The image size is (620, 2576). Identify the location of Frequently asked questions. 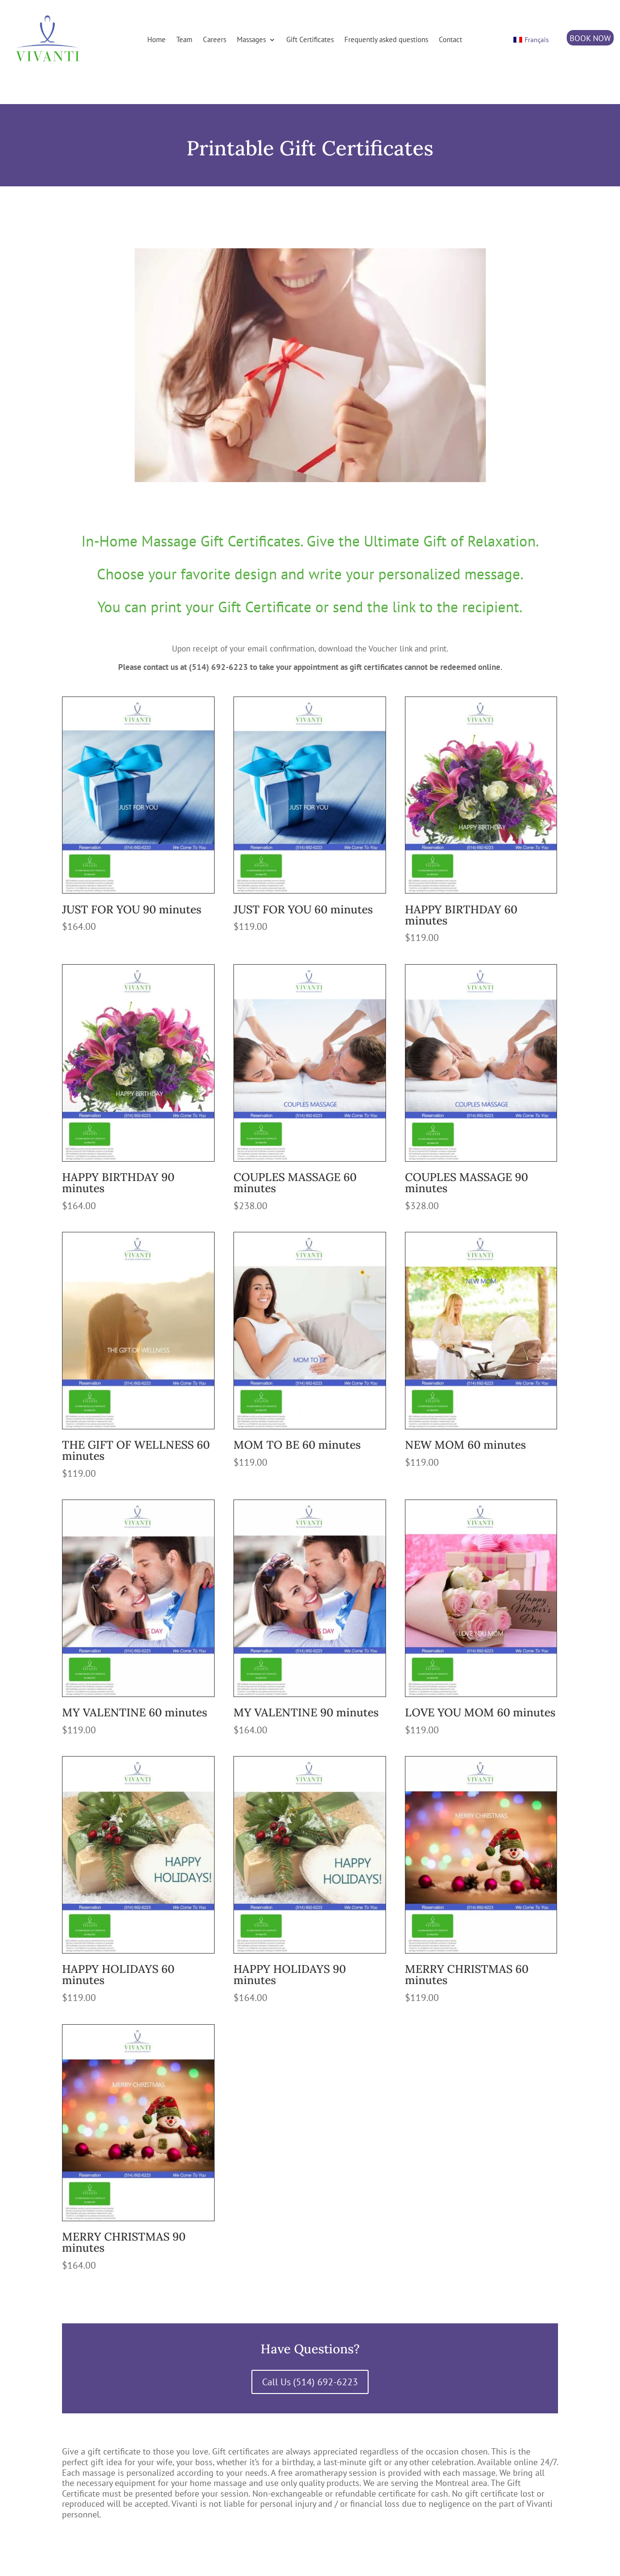
(386, 39).